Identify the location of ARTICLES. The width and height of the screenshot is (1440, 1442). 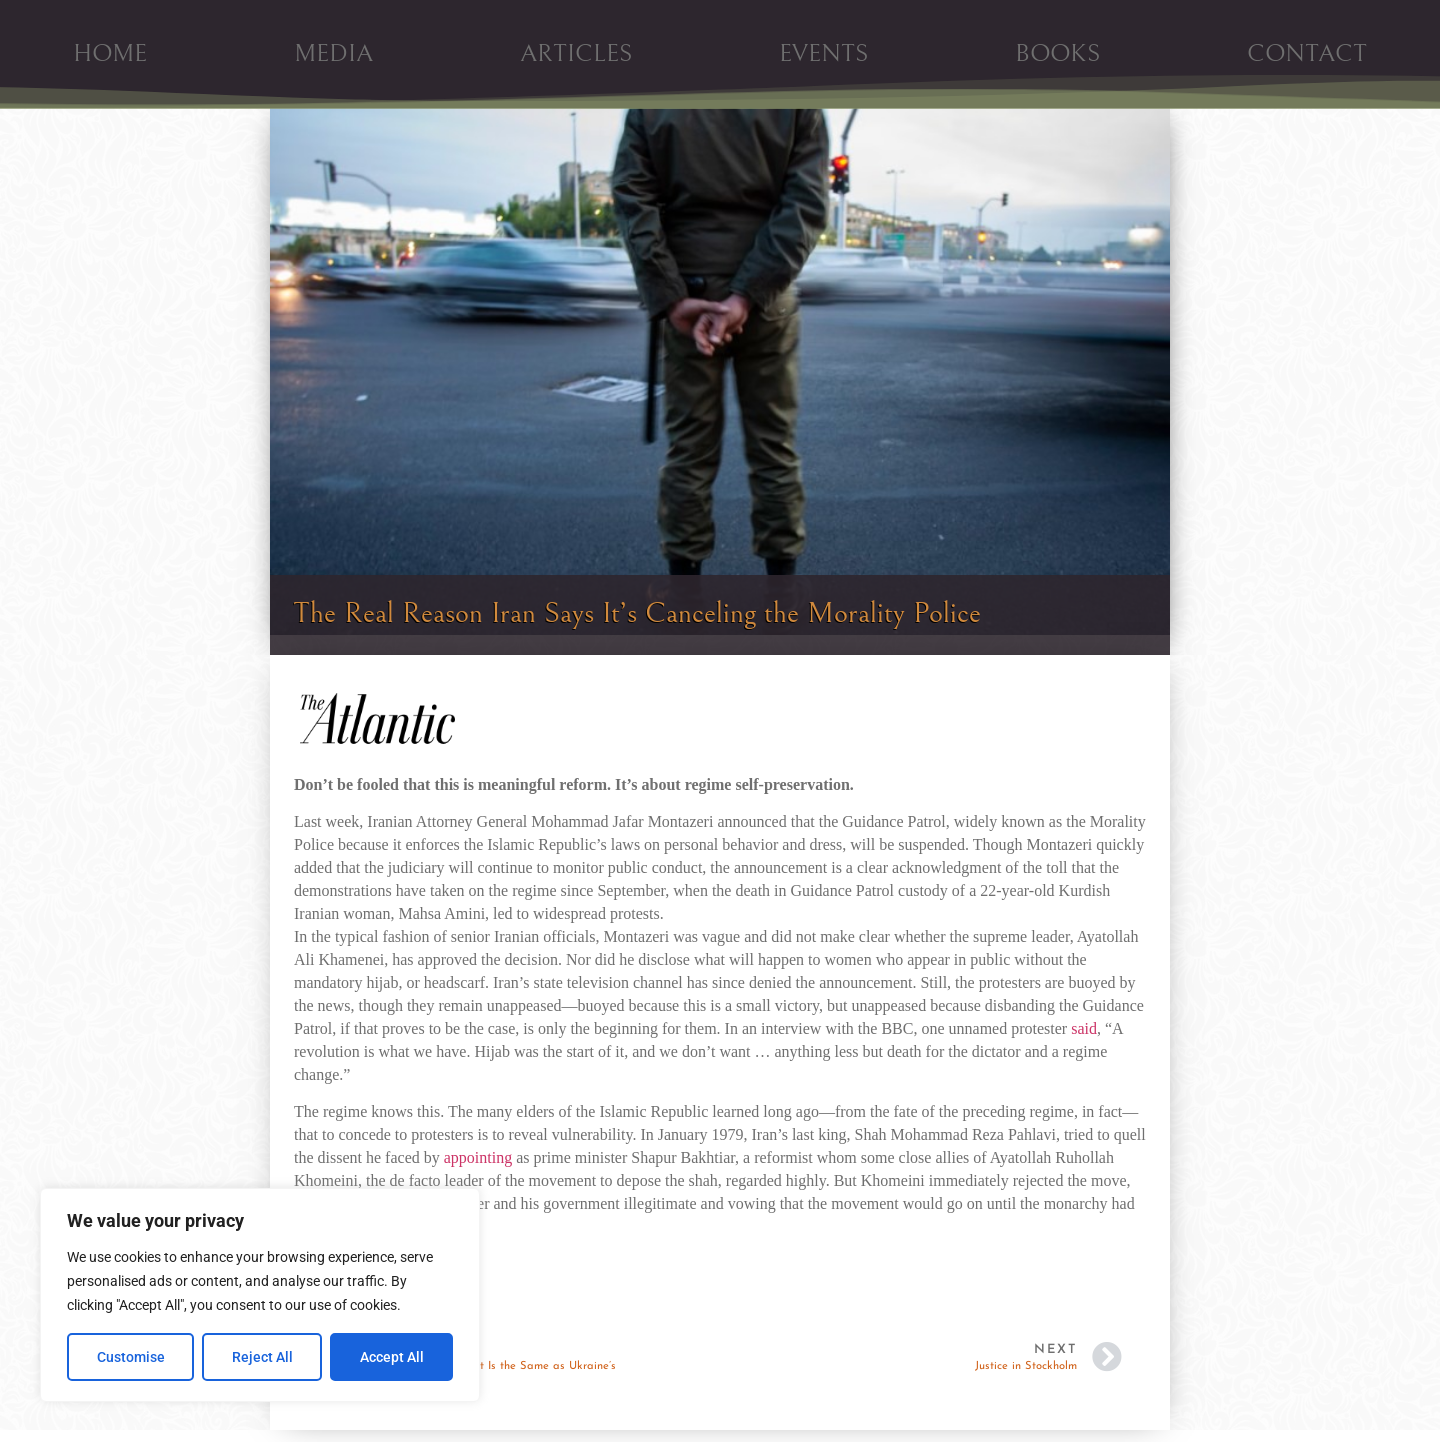
(576, 53).